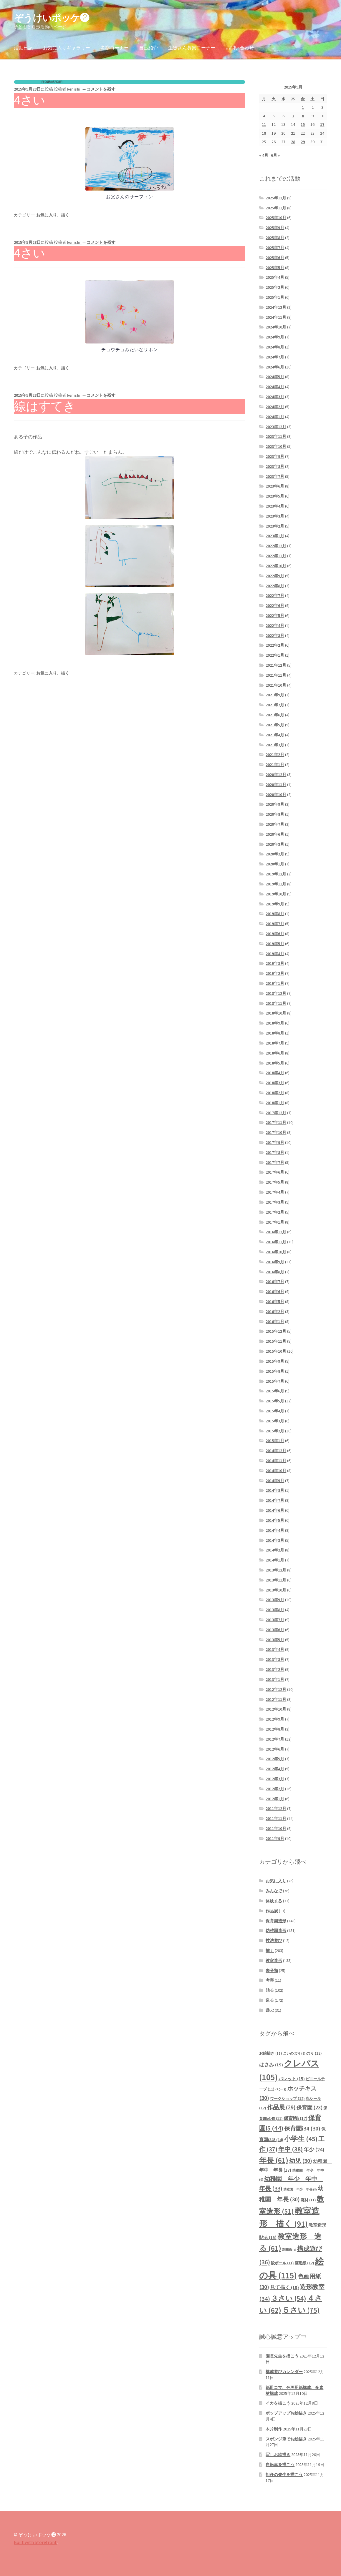 Image resolution: width=341 pixels, height=2576 pixels. I want to click on 2022年12月, so click(276, 545).